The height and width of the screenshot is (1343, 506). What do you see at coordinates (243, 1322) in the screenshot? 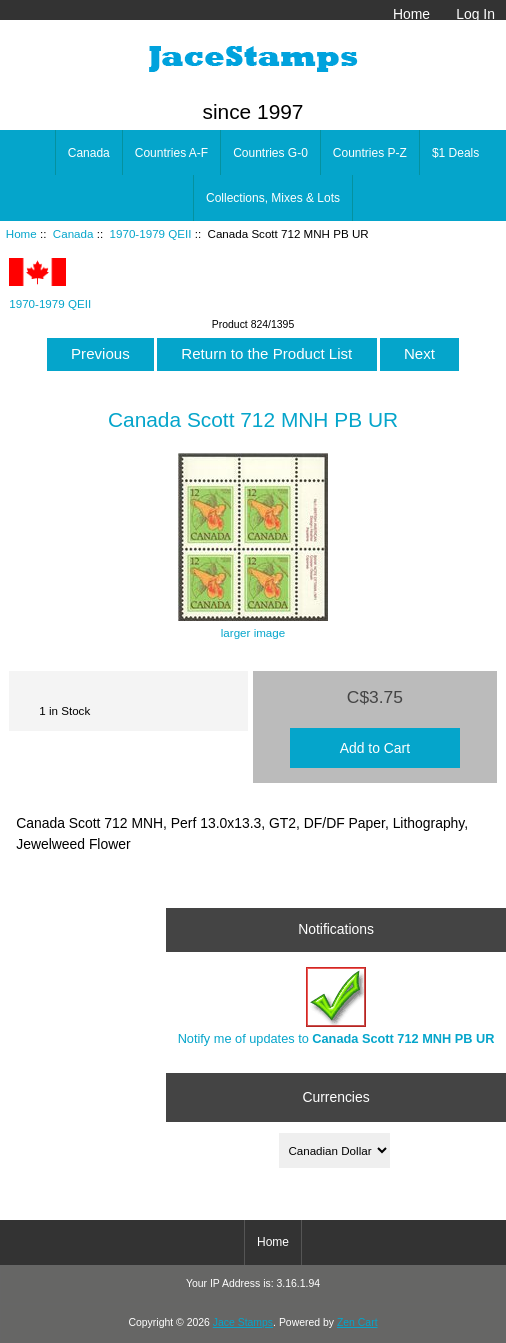
I see `Jace Stamps` at bounding box center [243, 1322].